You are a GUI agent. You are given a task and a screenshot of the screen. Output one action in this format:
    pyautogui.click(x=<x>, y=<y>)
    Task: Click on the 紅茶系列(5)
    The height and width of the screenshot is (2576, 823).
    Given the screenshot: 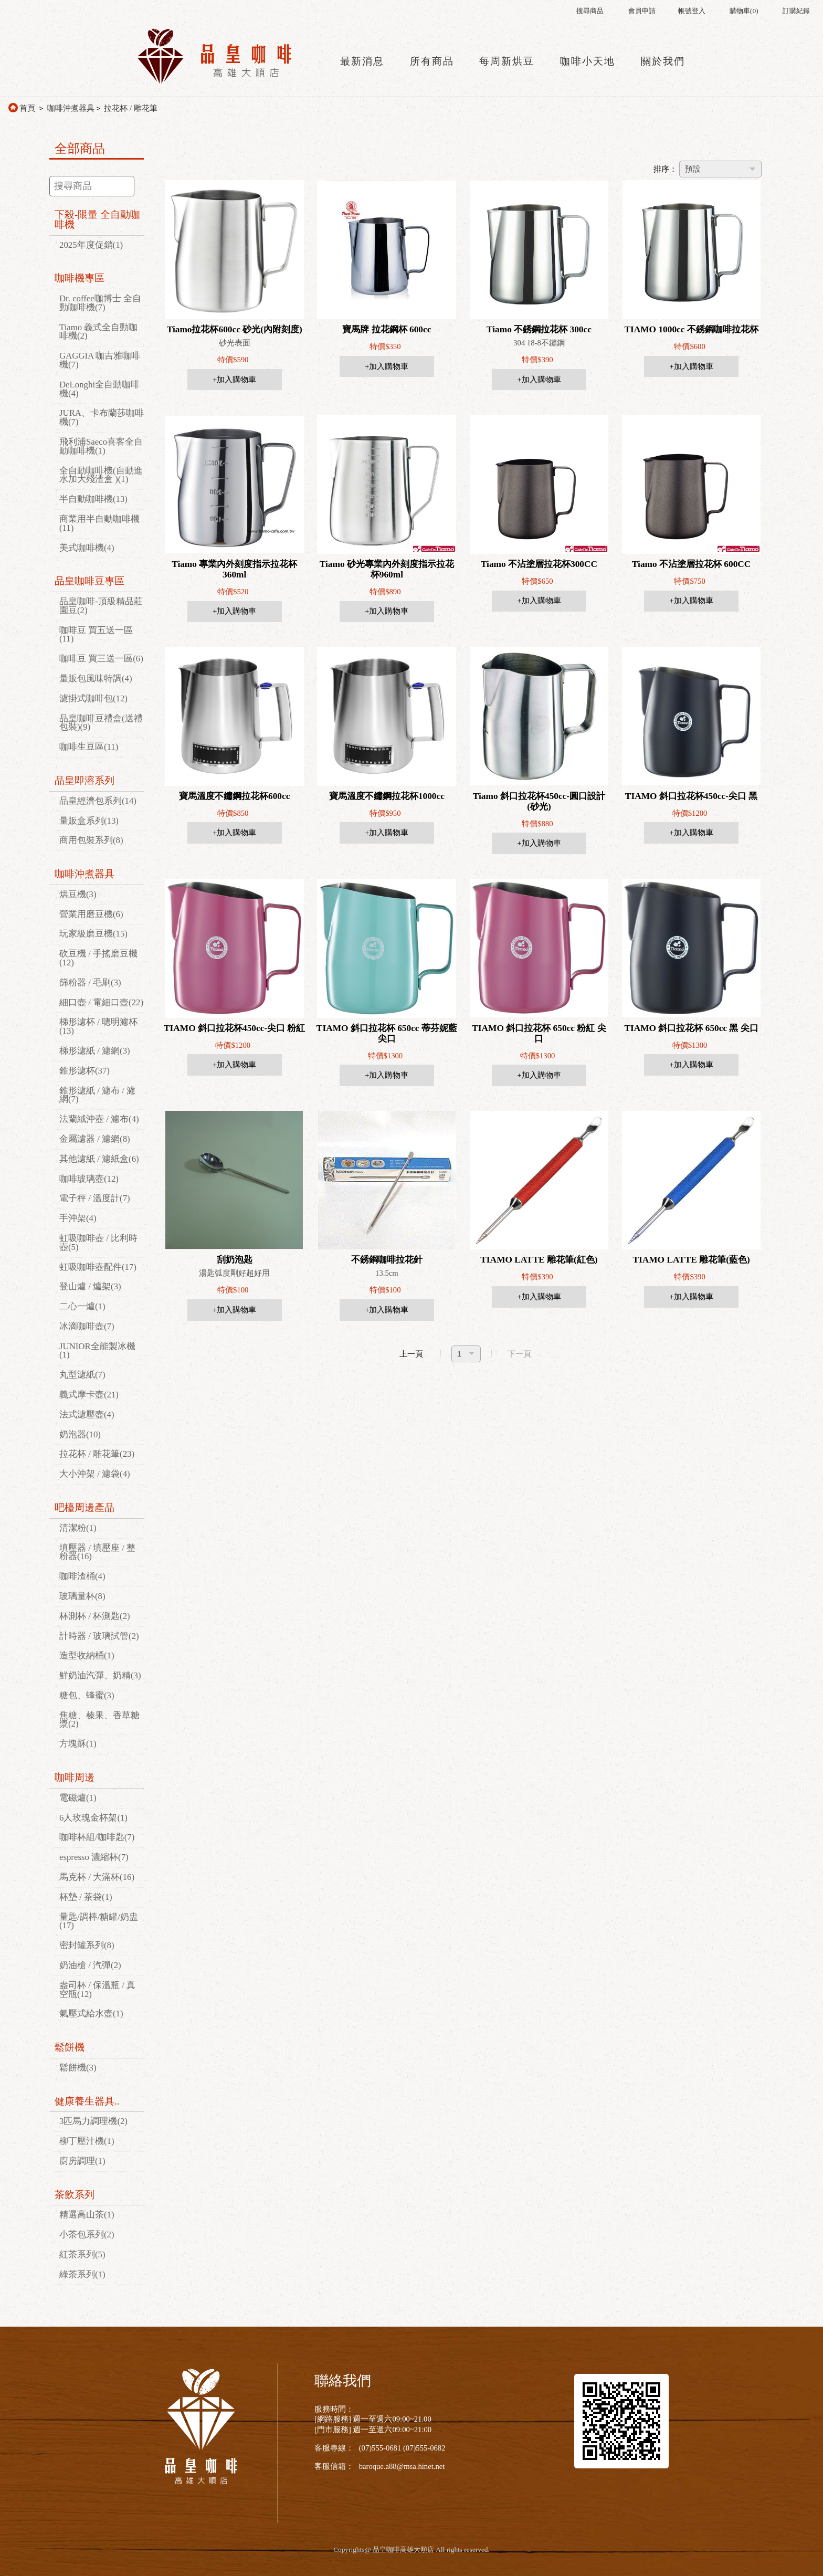 What is the action you would take?
    pyautogui.click(x=82, y=2254)
    